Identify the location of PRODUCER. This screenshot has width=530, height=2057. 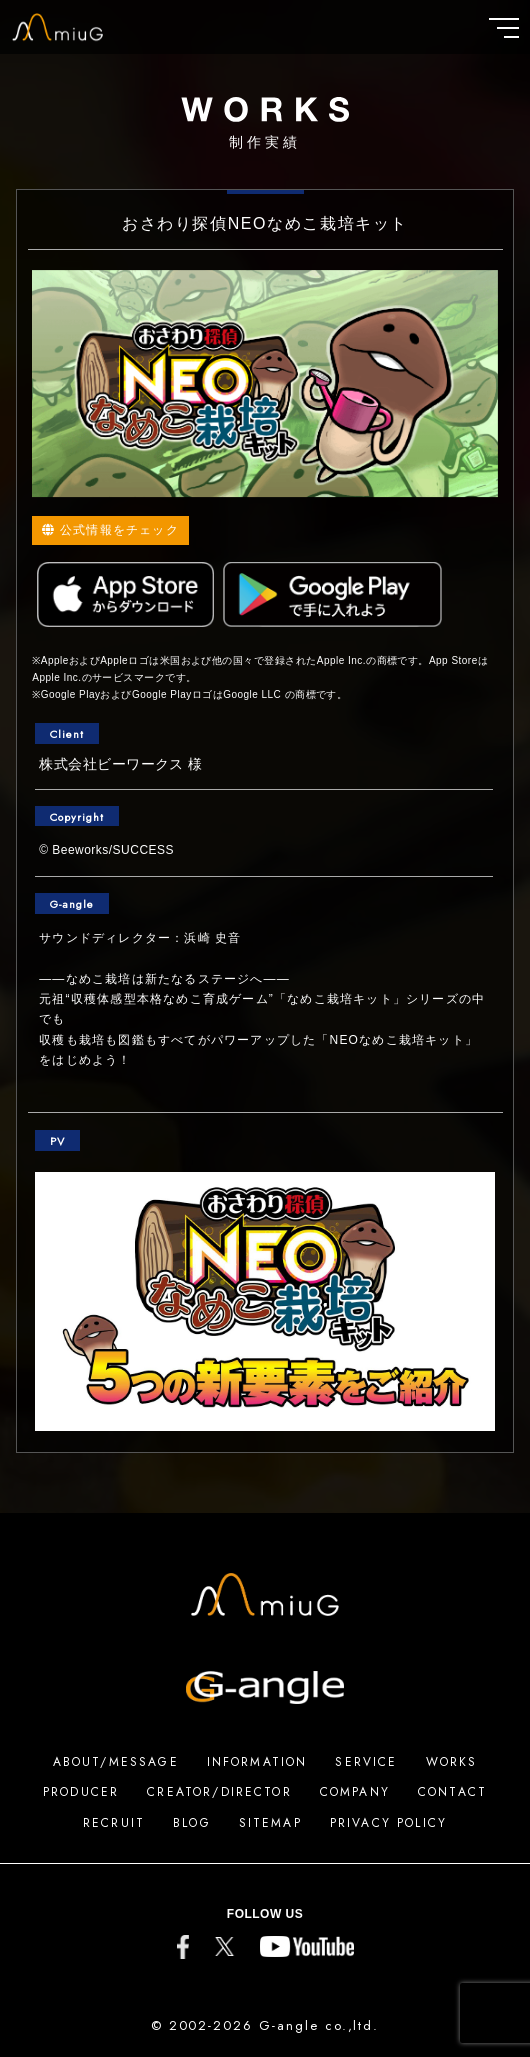
(81, 1792).